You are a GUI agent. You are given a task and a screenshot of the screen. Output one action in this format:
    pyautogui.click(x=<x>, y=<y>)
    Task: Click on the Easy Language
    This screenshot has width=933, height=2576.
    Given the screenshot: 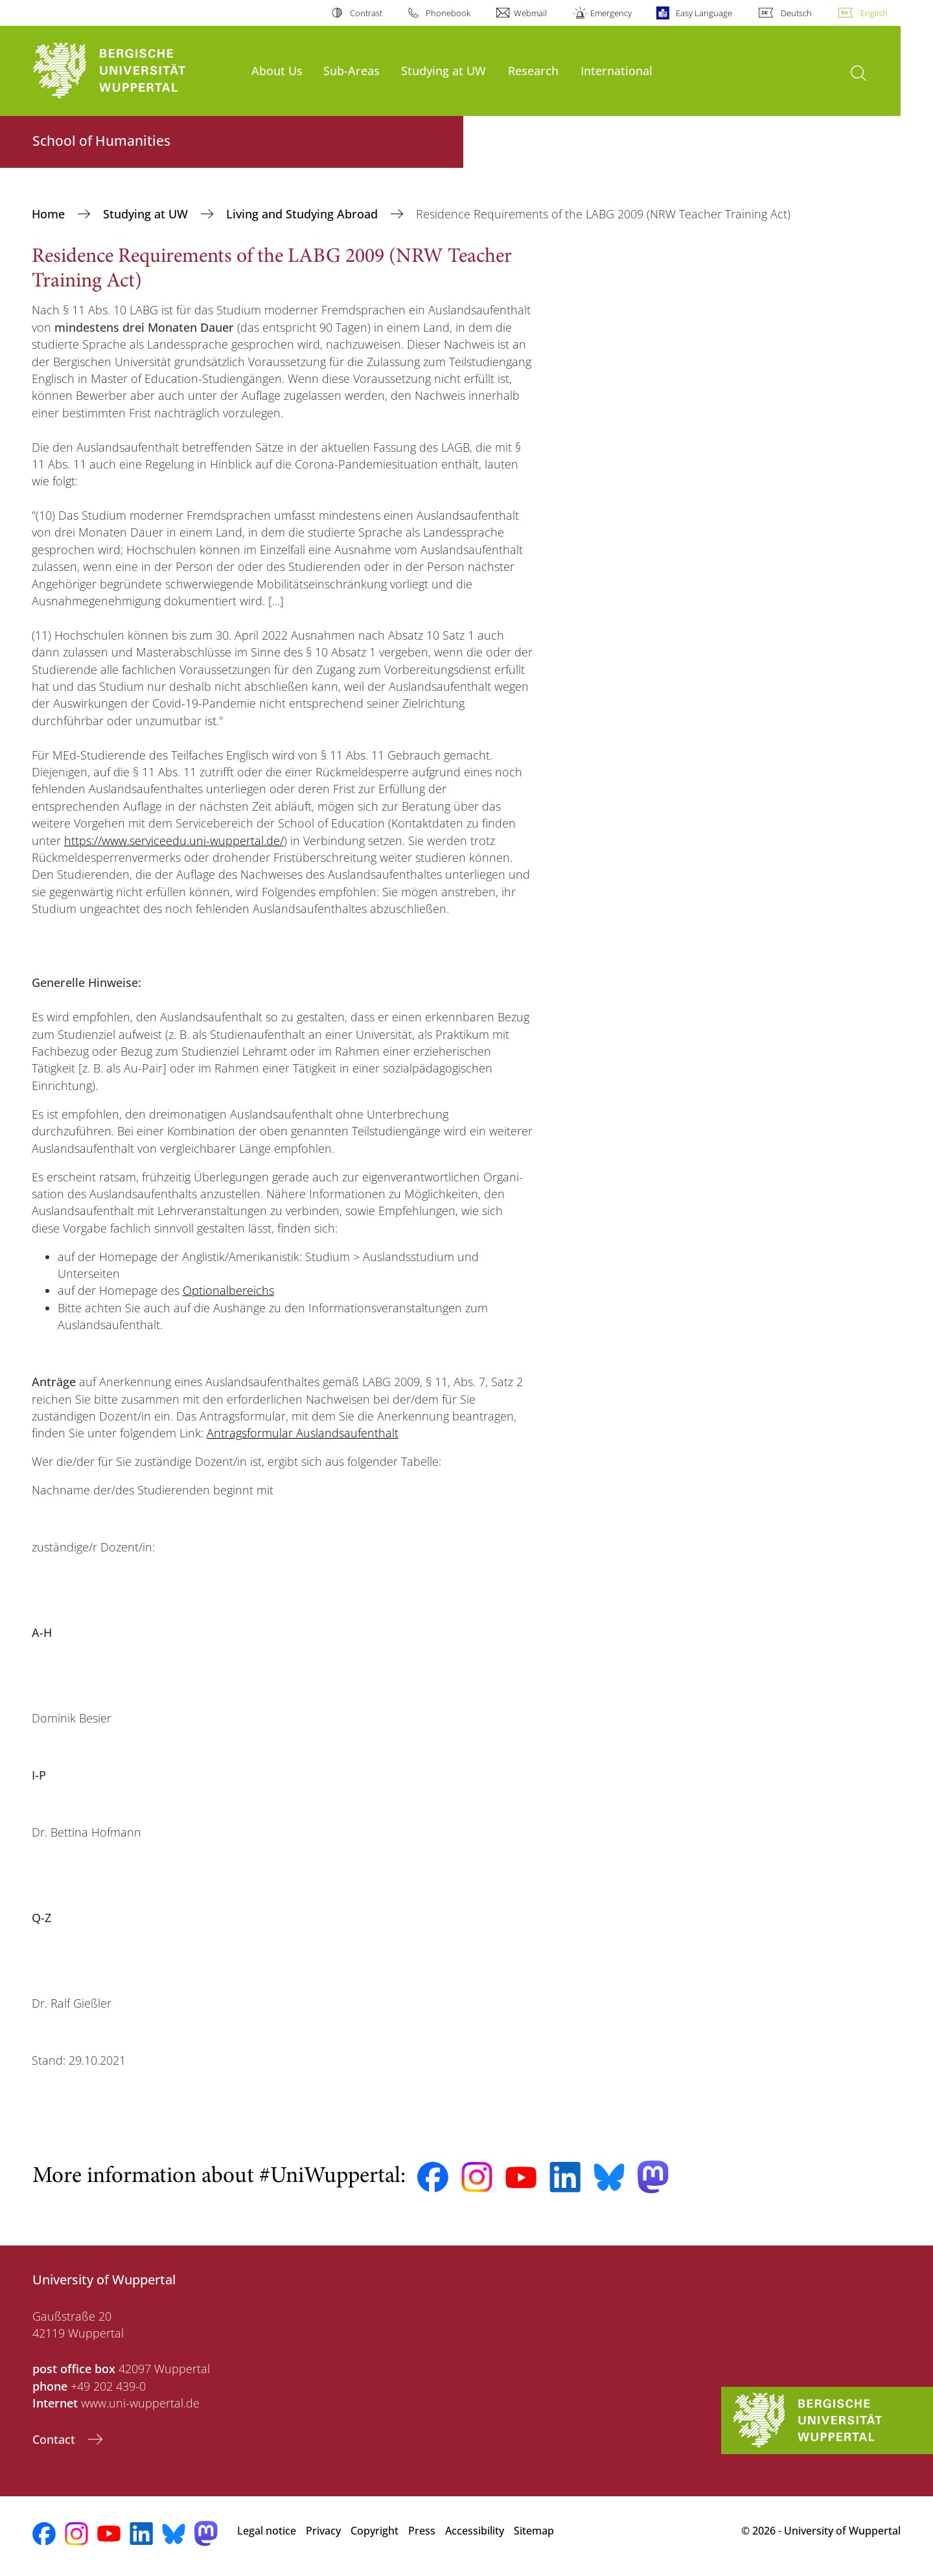 What is the action you would take?
    pyautogui.click(x=704, y=13)
    